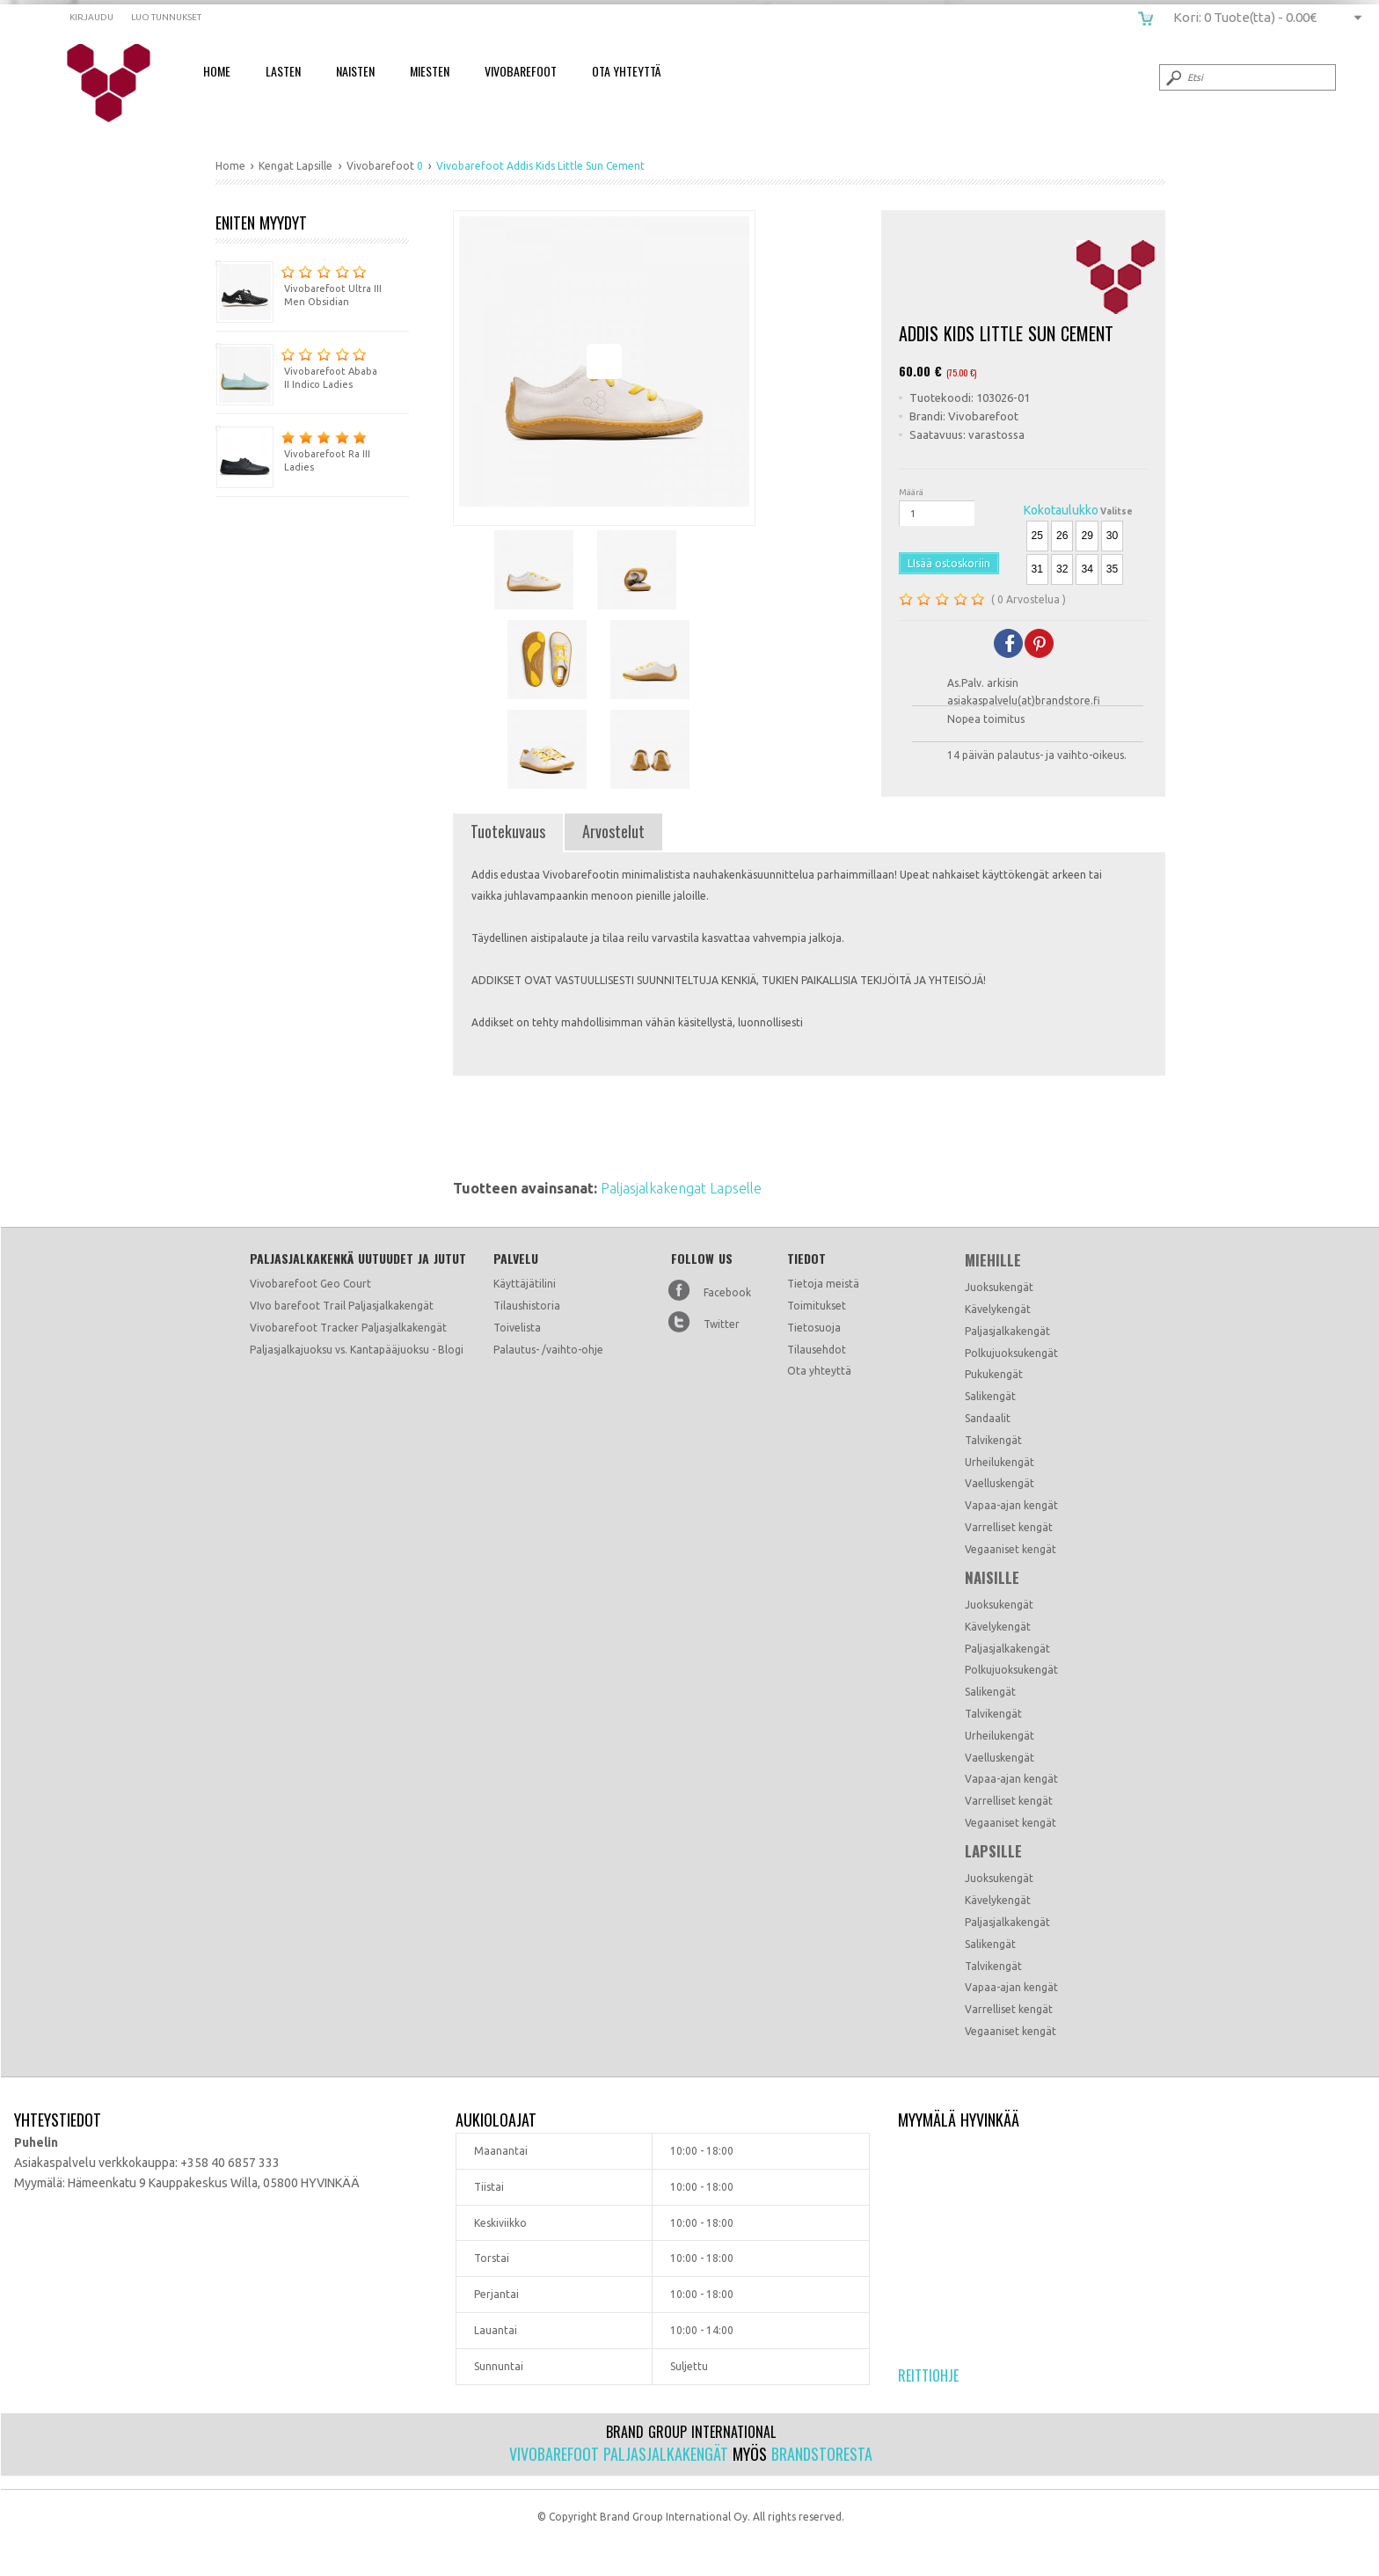 The image size is (1379, 2576). What do you see at coordinates (1062, 569) in the screenshot?
I see `32` at bounding box center [1062, 569].